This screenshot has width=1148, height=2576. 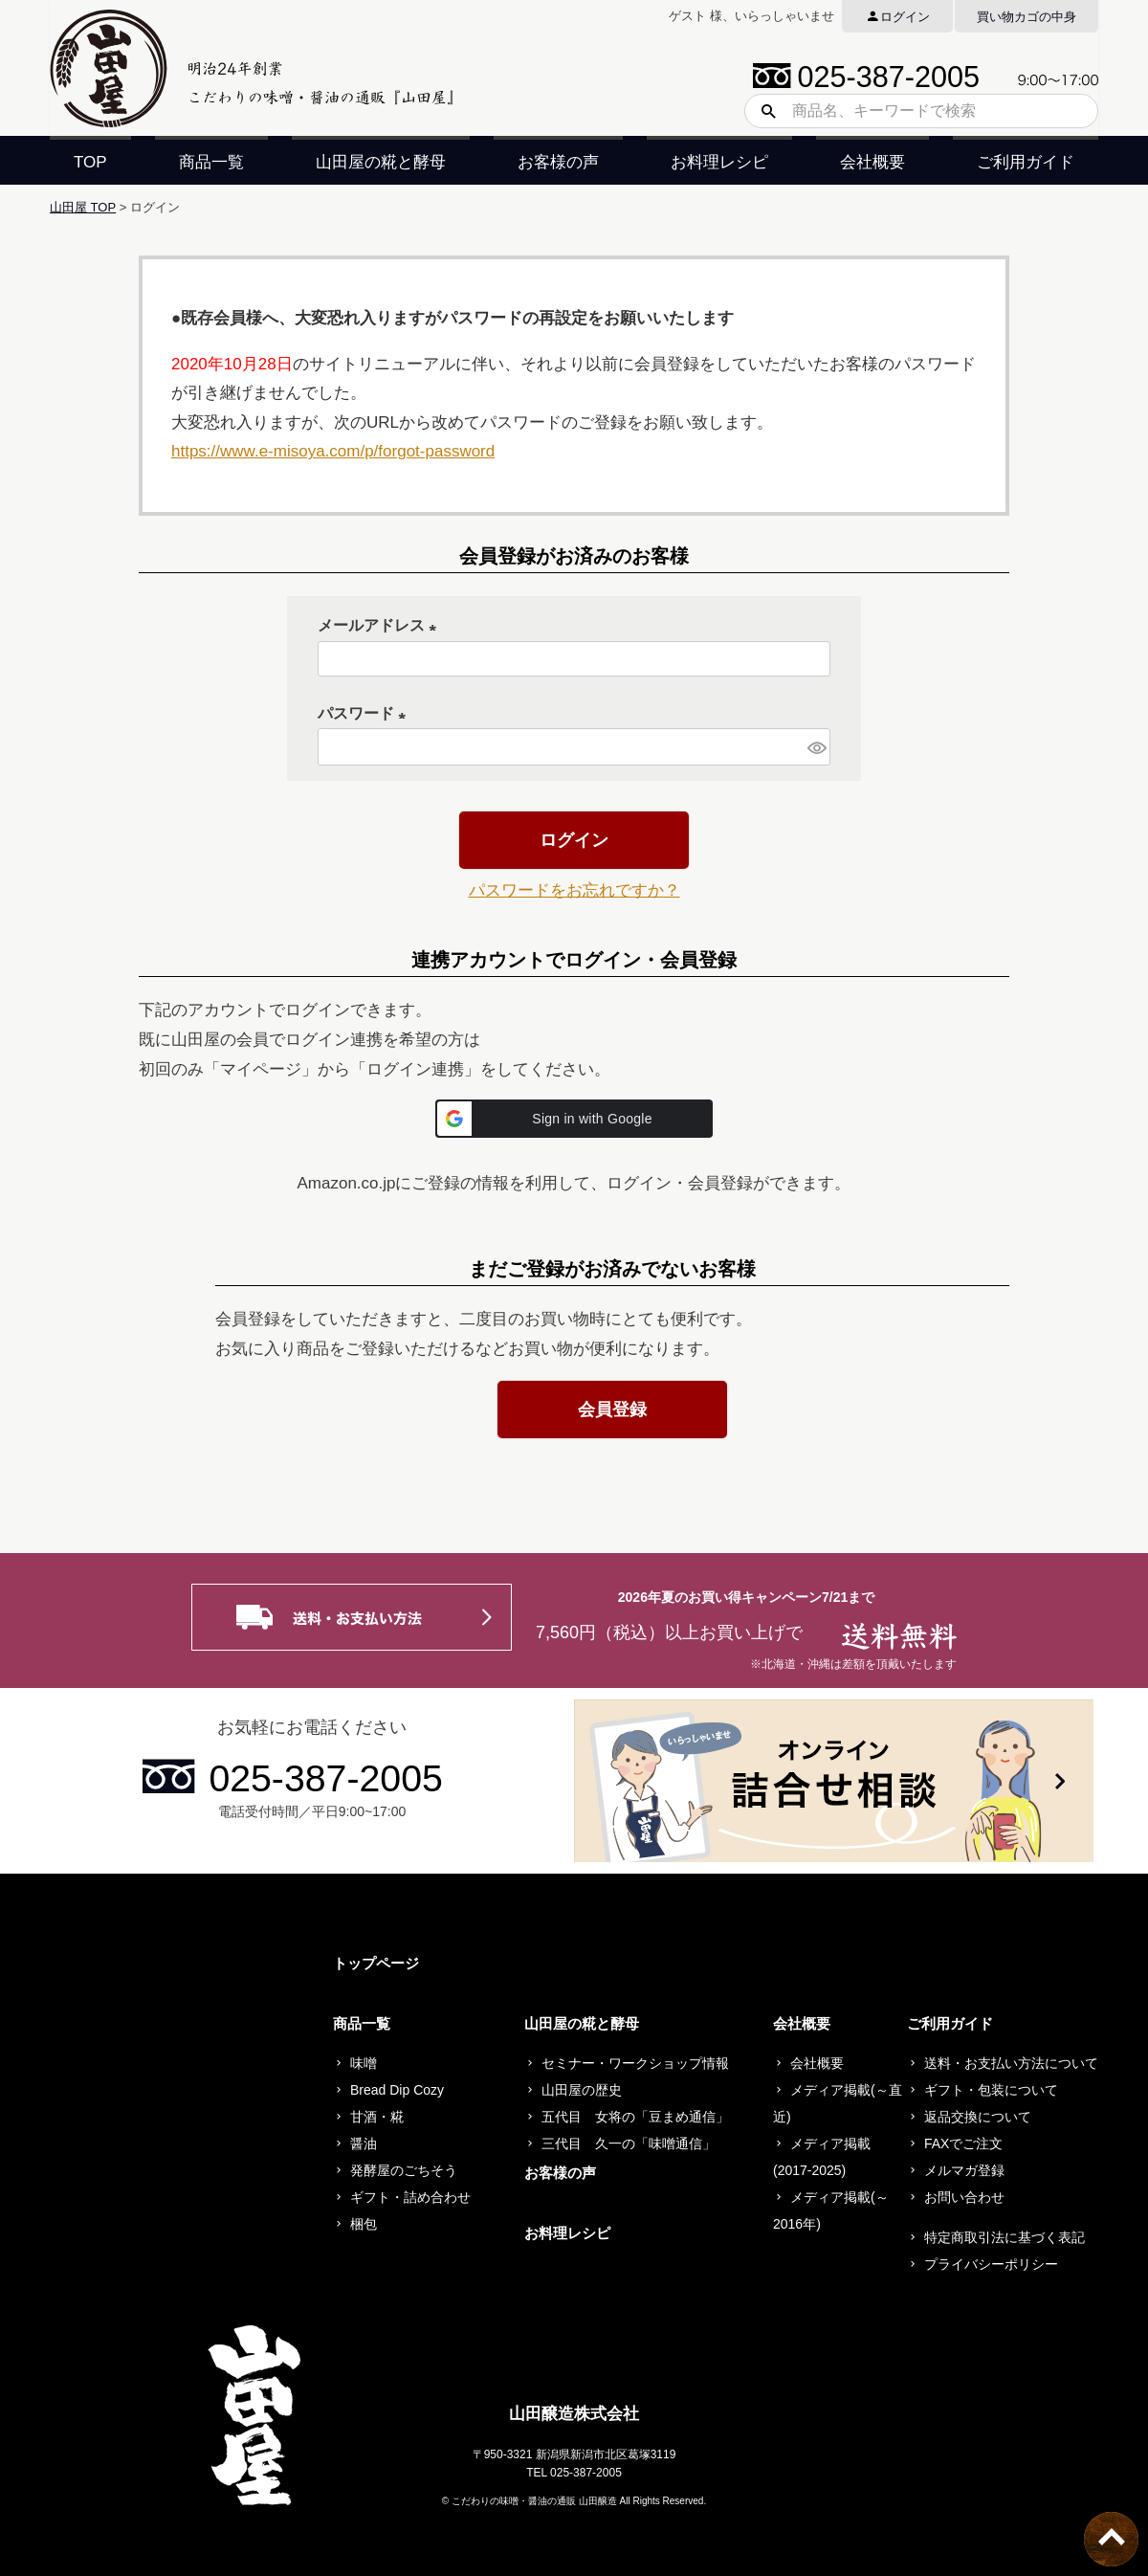 What do you see at coordinates (963, 2143) in the screenshot?
I see `FAXでご注文` at bounding box center [963, 2143].